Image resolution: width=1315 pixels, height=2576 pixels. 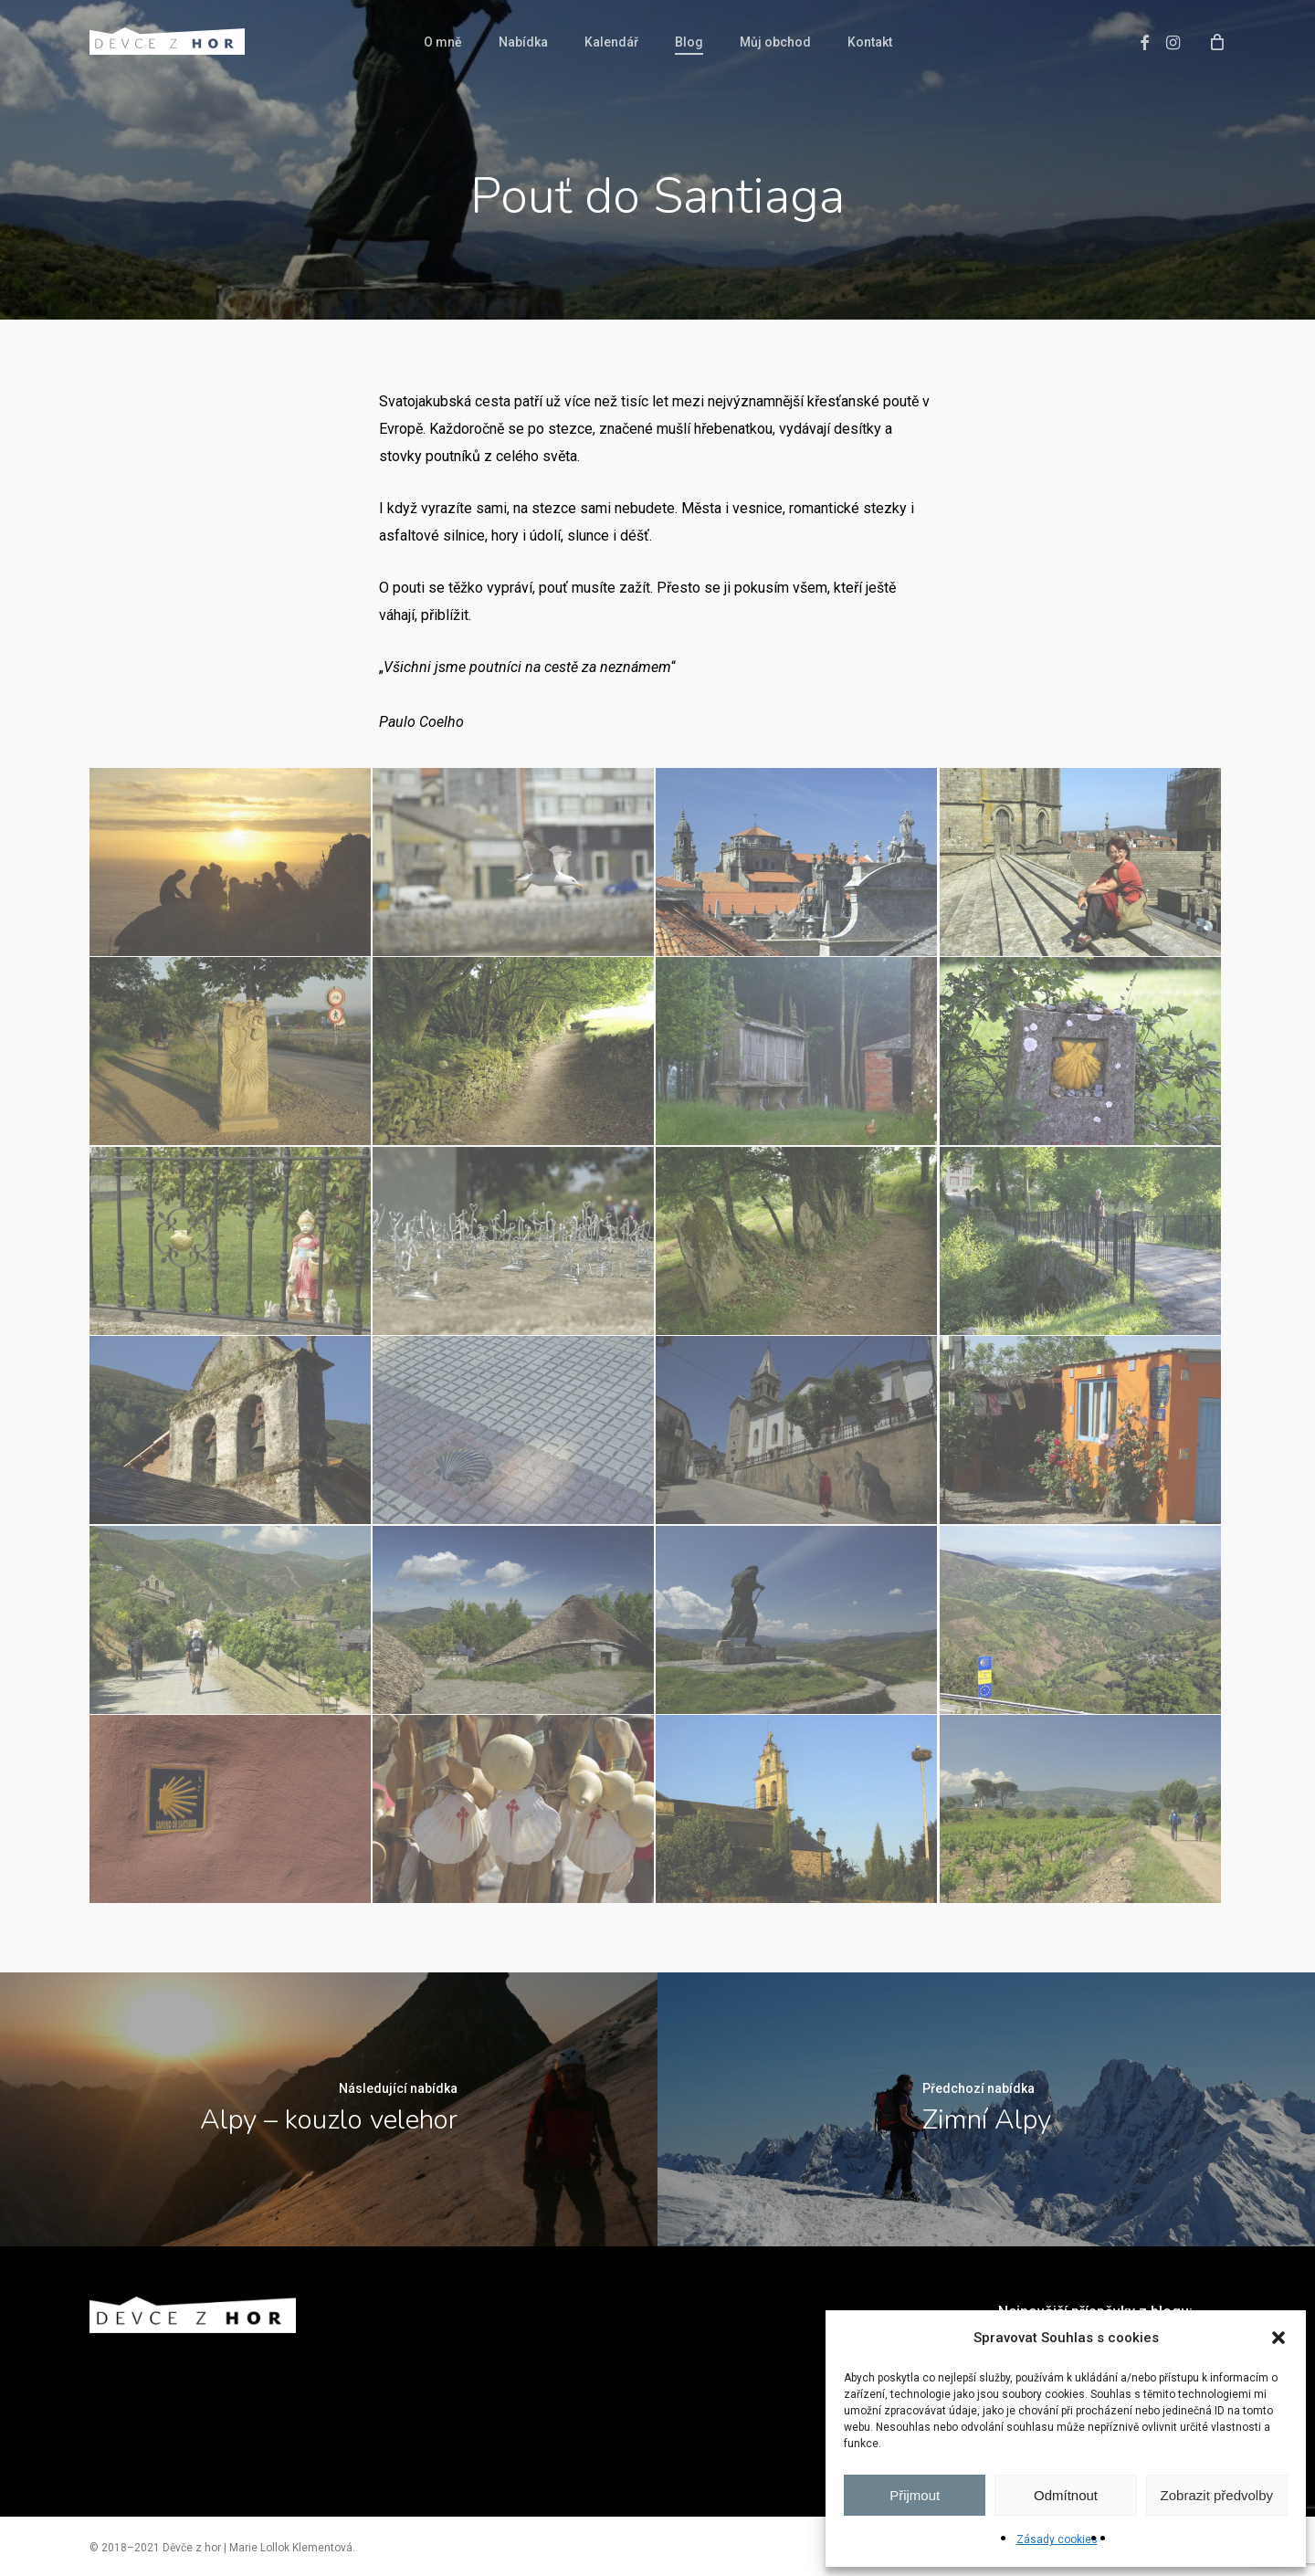 I want to click on Zásady cookies, so click(x=1057, y=2539).